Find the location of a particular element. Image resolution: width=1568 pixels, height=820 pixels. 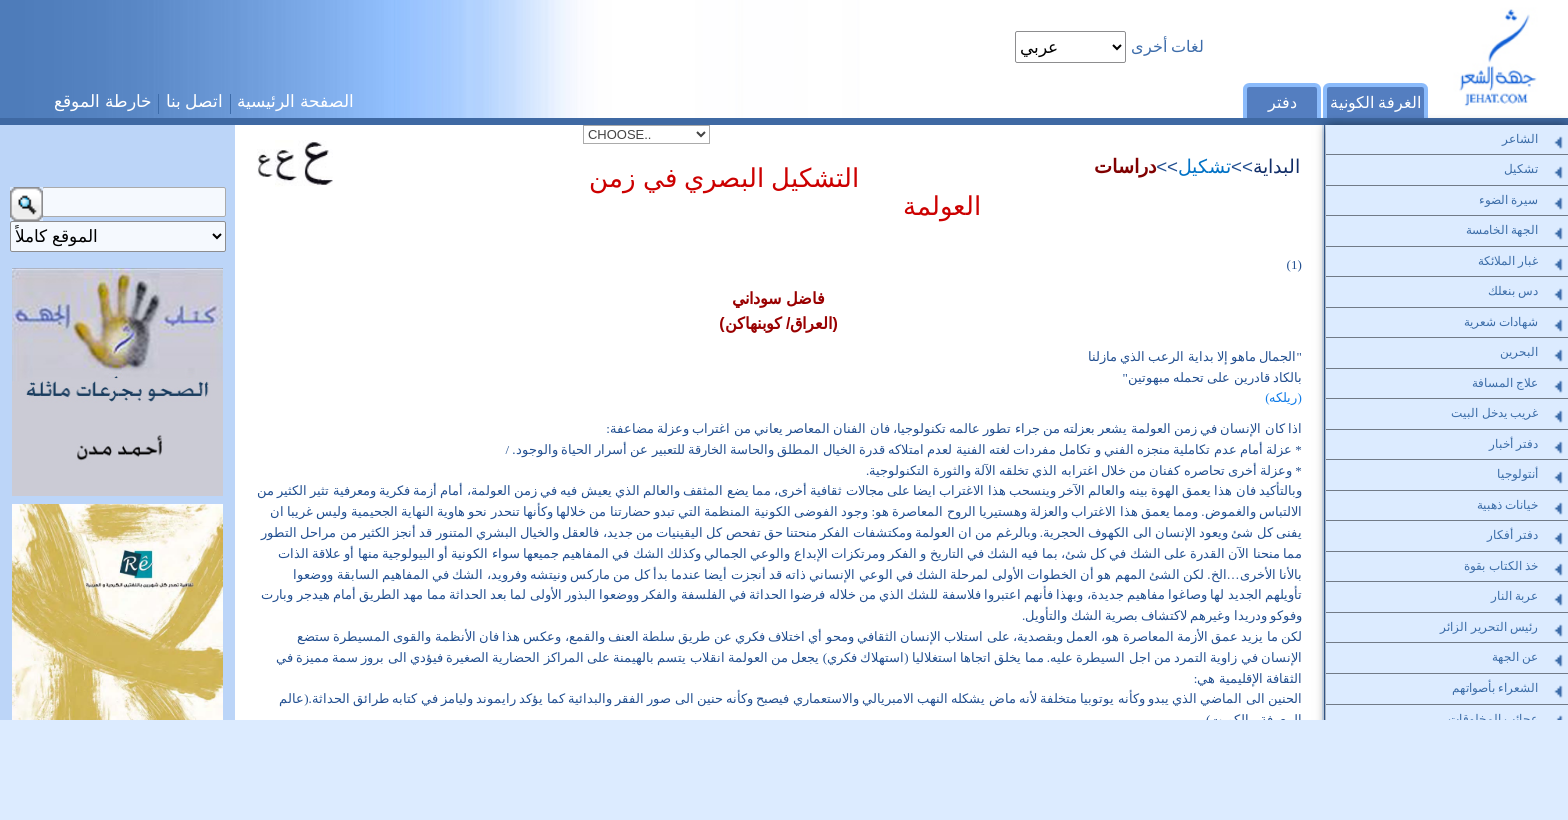

الغرفة الكونية is located at coordinates (1375, 102).